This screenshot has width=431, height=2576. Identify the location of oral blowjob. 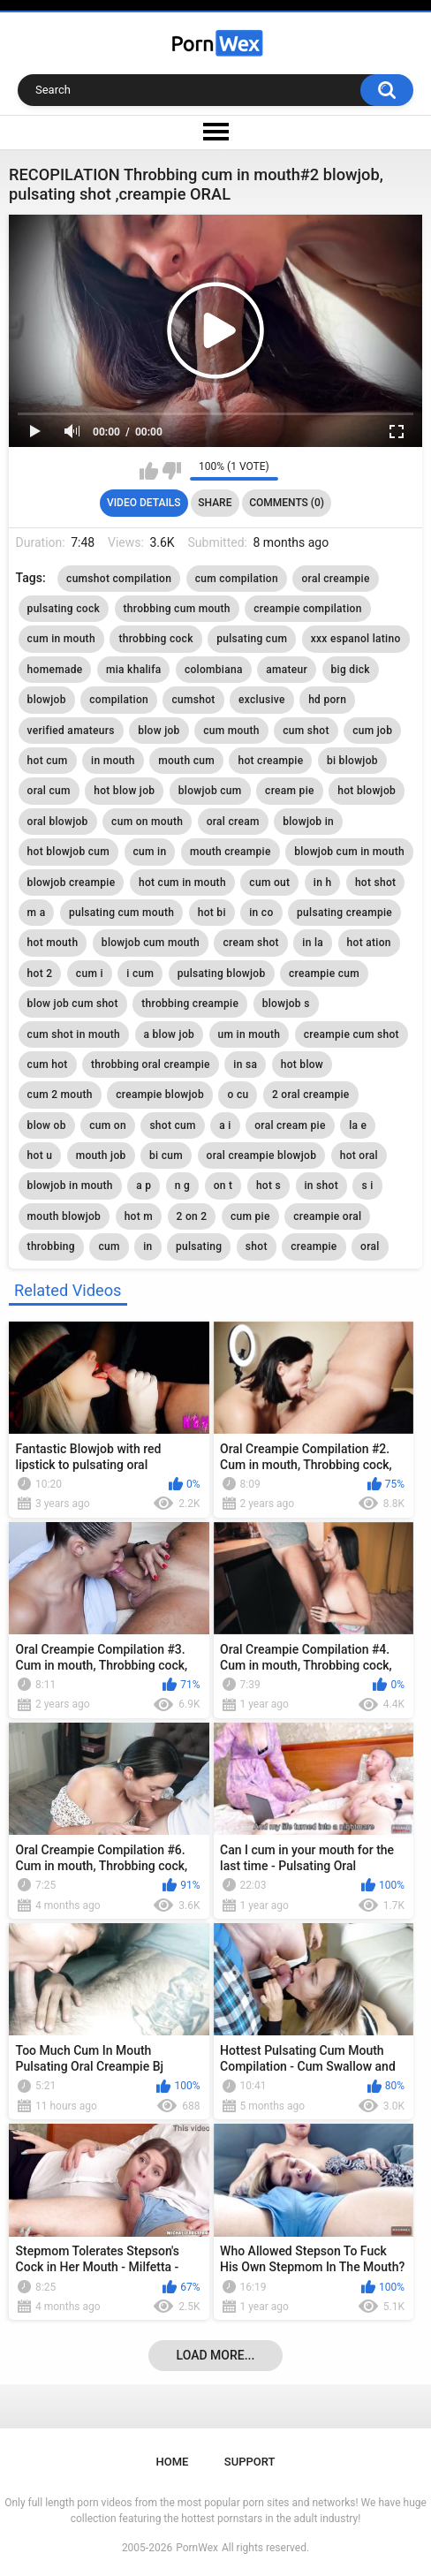
(57, 821).